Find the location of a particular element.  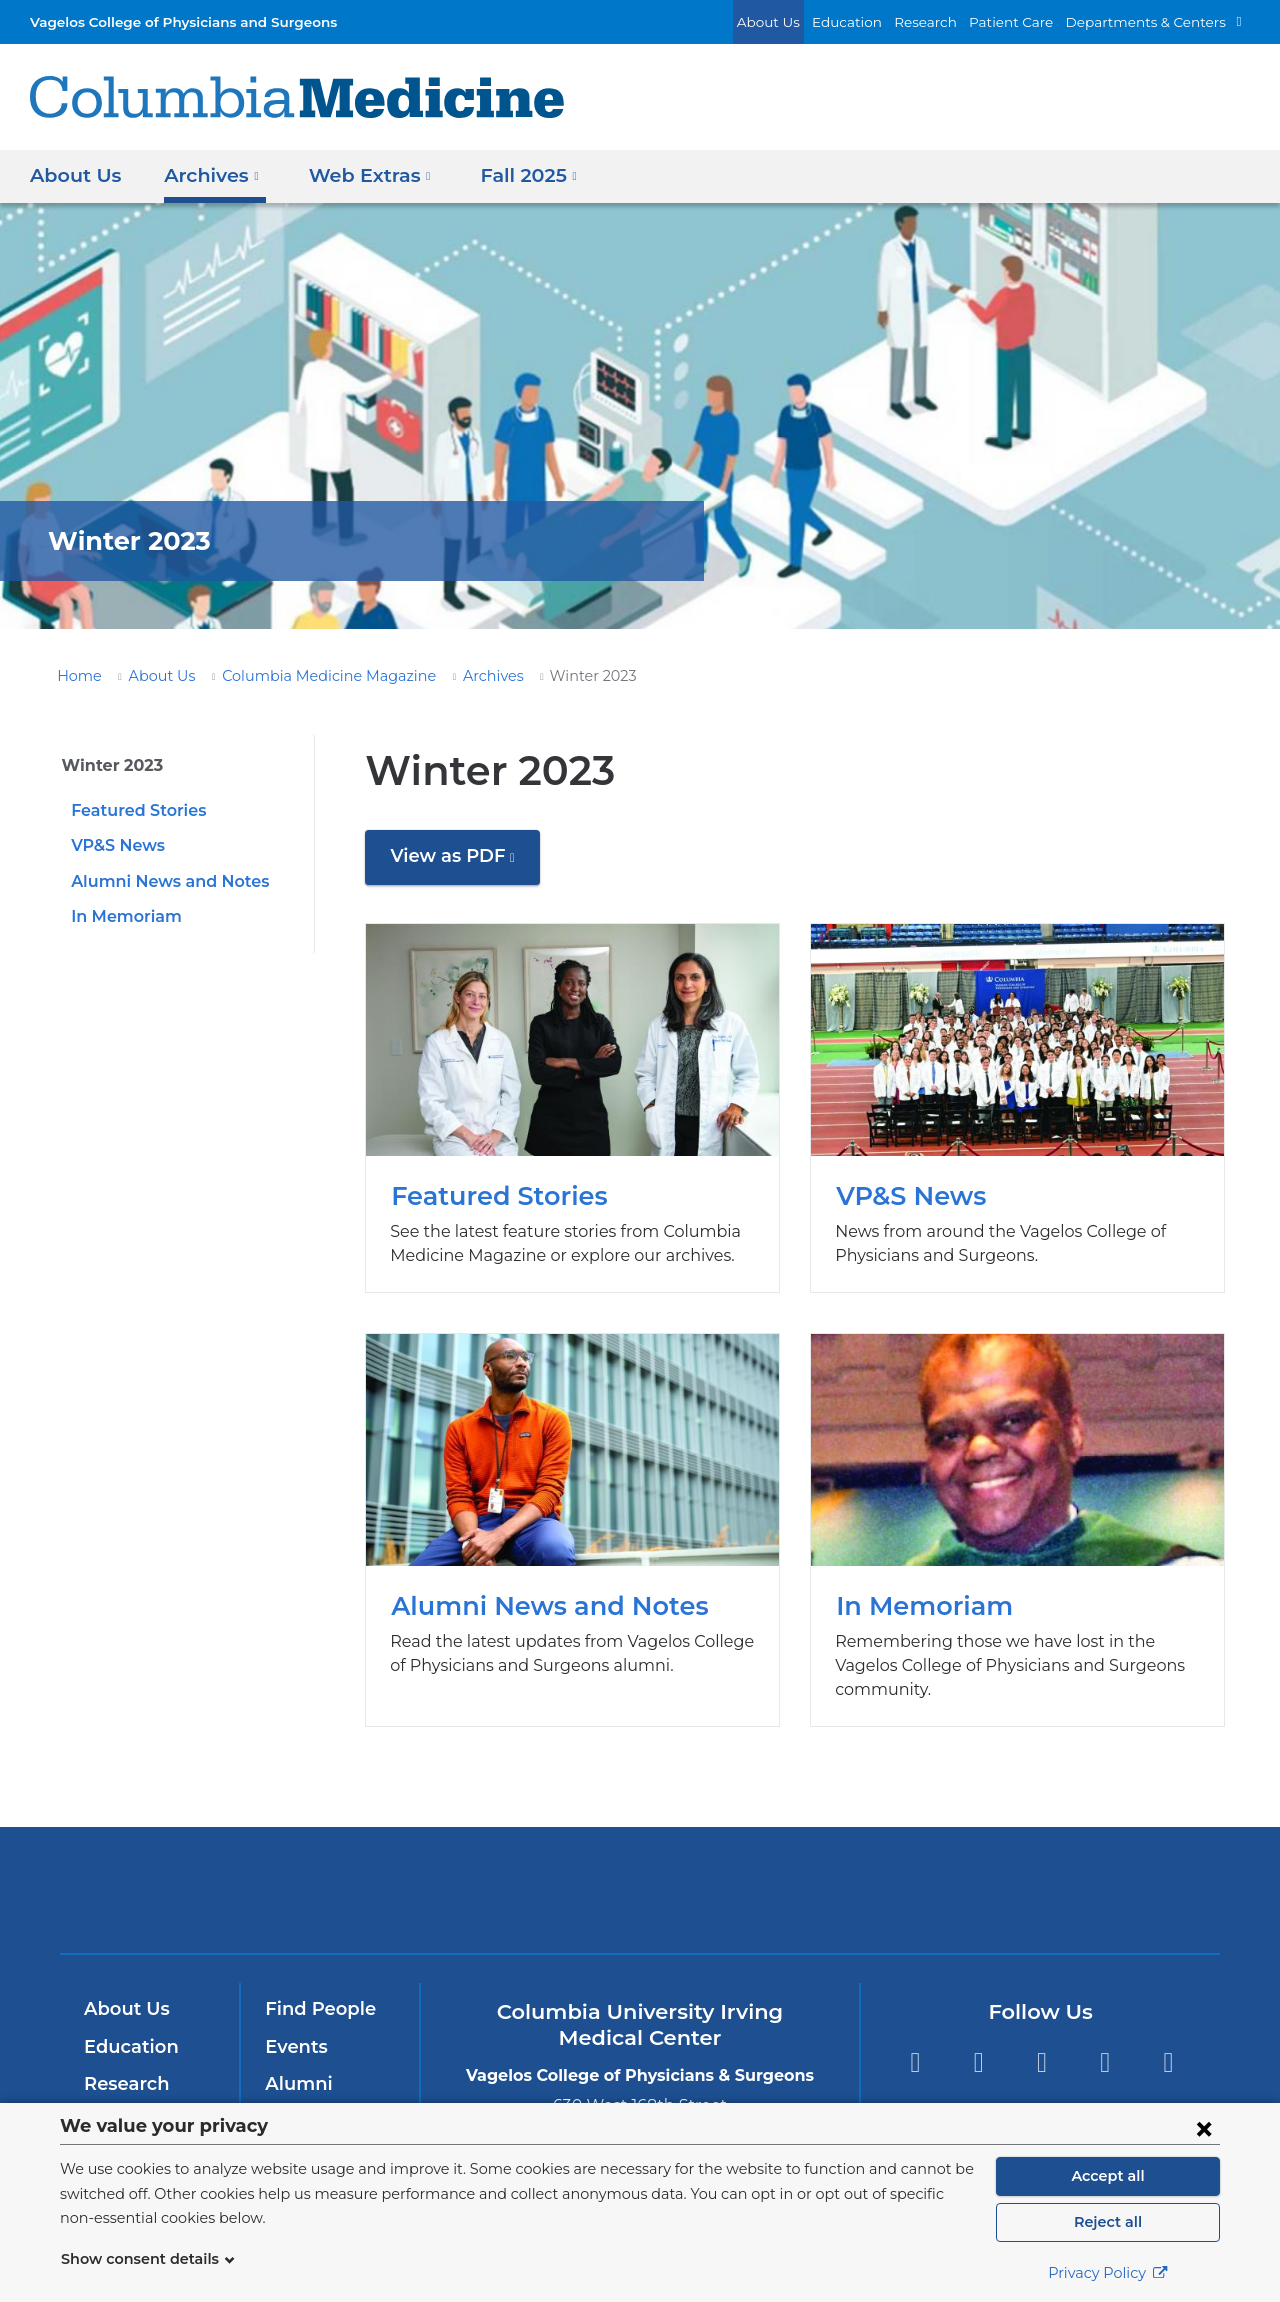

Reject all is located at coordinates (1107, 2222).